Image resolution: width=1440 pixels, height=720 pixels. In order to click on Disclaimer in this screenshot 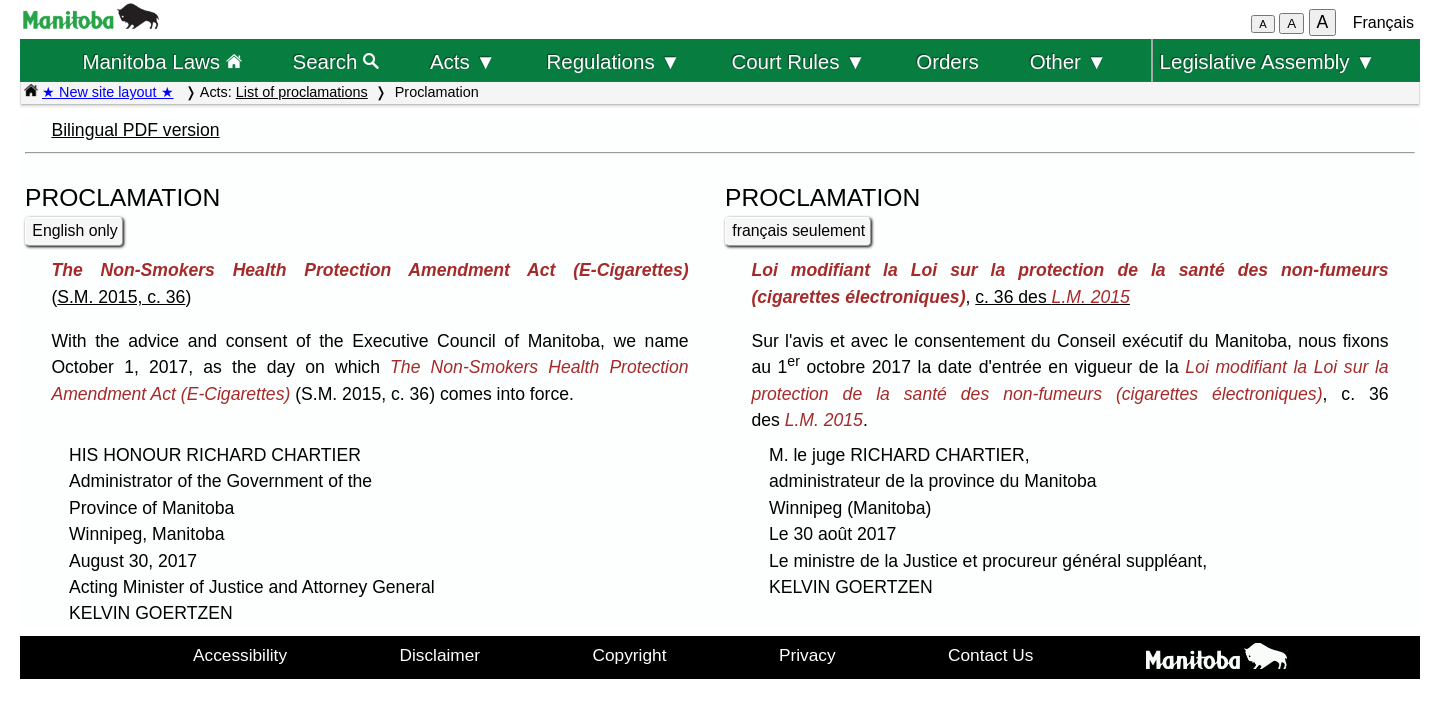, I will do `click(440, 655)`.